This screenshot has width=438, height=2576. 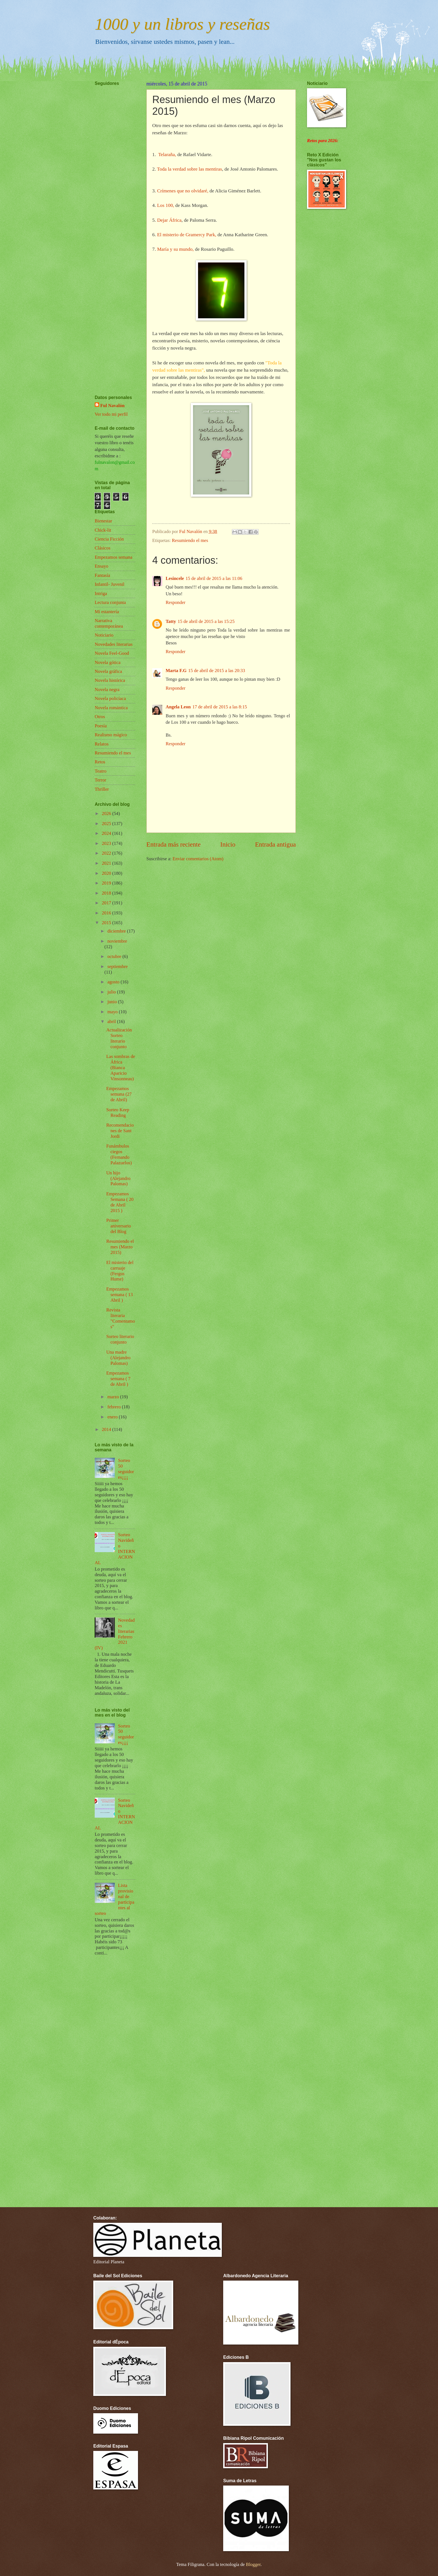 What do you see at coordinates (253, 2564) in the screenshot?
I see `Blogger` at bounding box center [253, 2564].